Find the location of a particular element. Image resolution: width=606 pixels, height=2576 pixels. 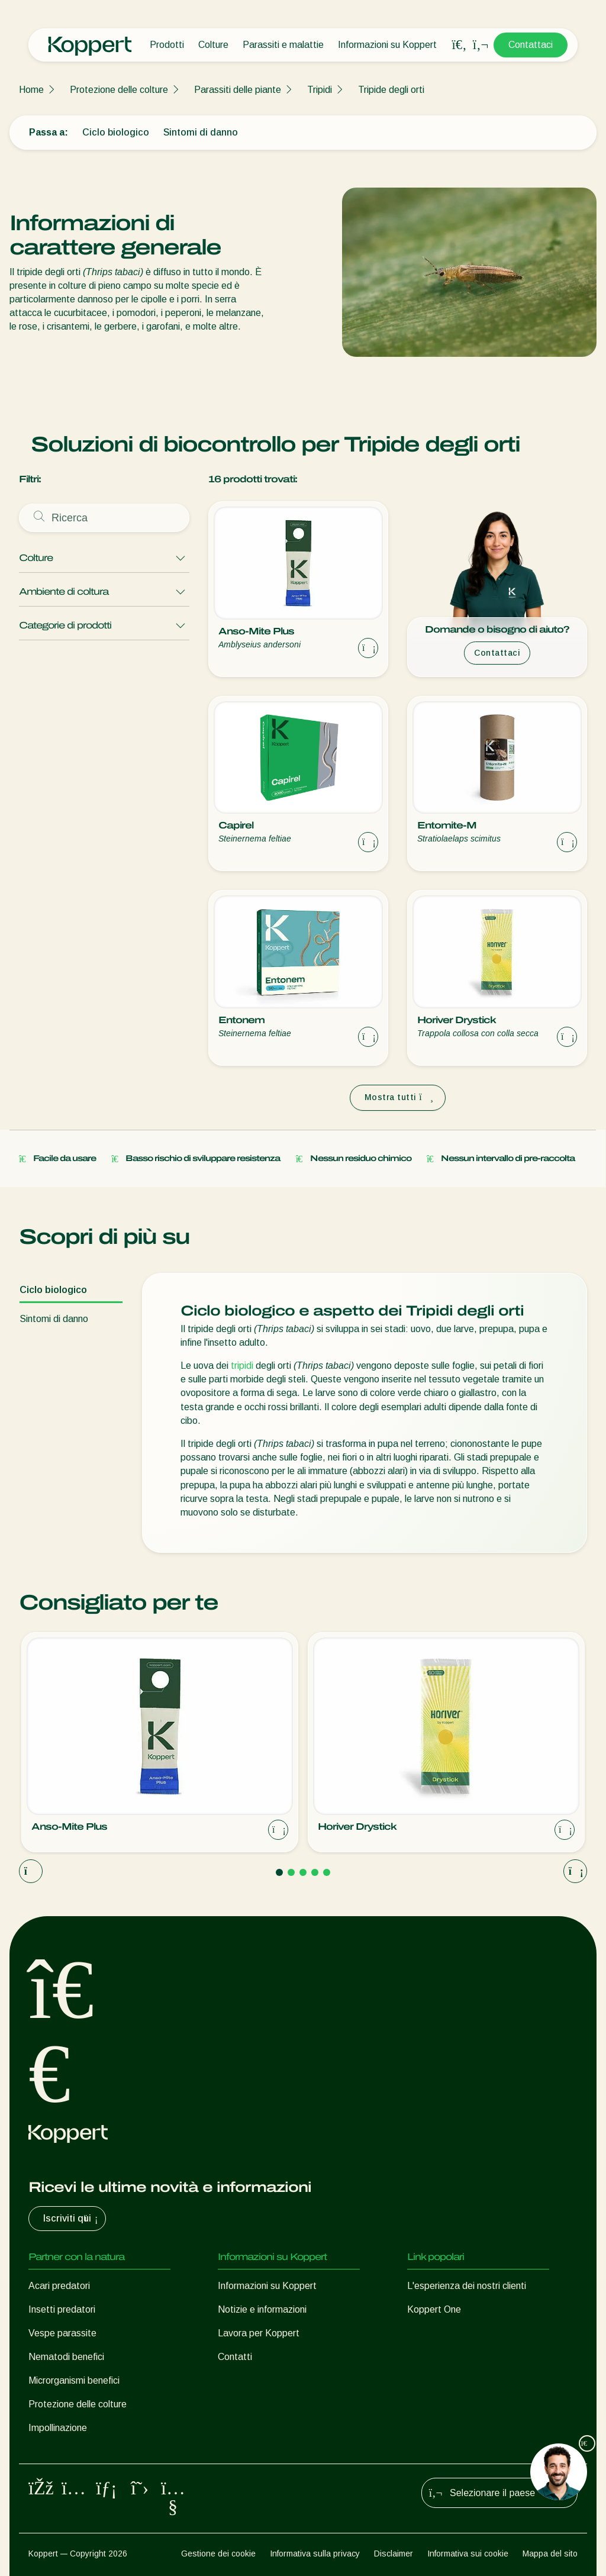

Disclaimer is located at coordinates (393, 2553).